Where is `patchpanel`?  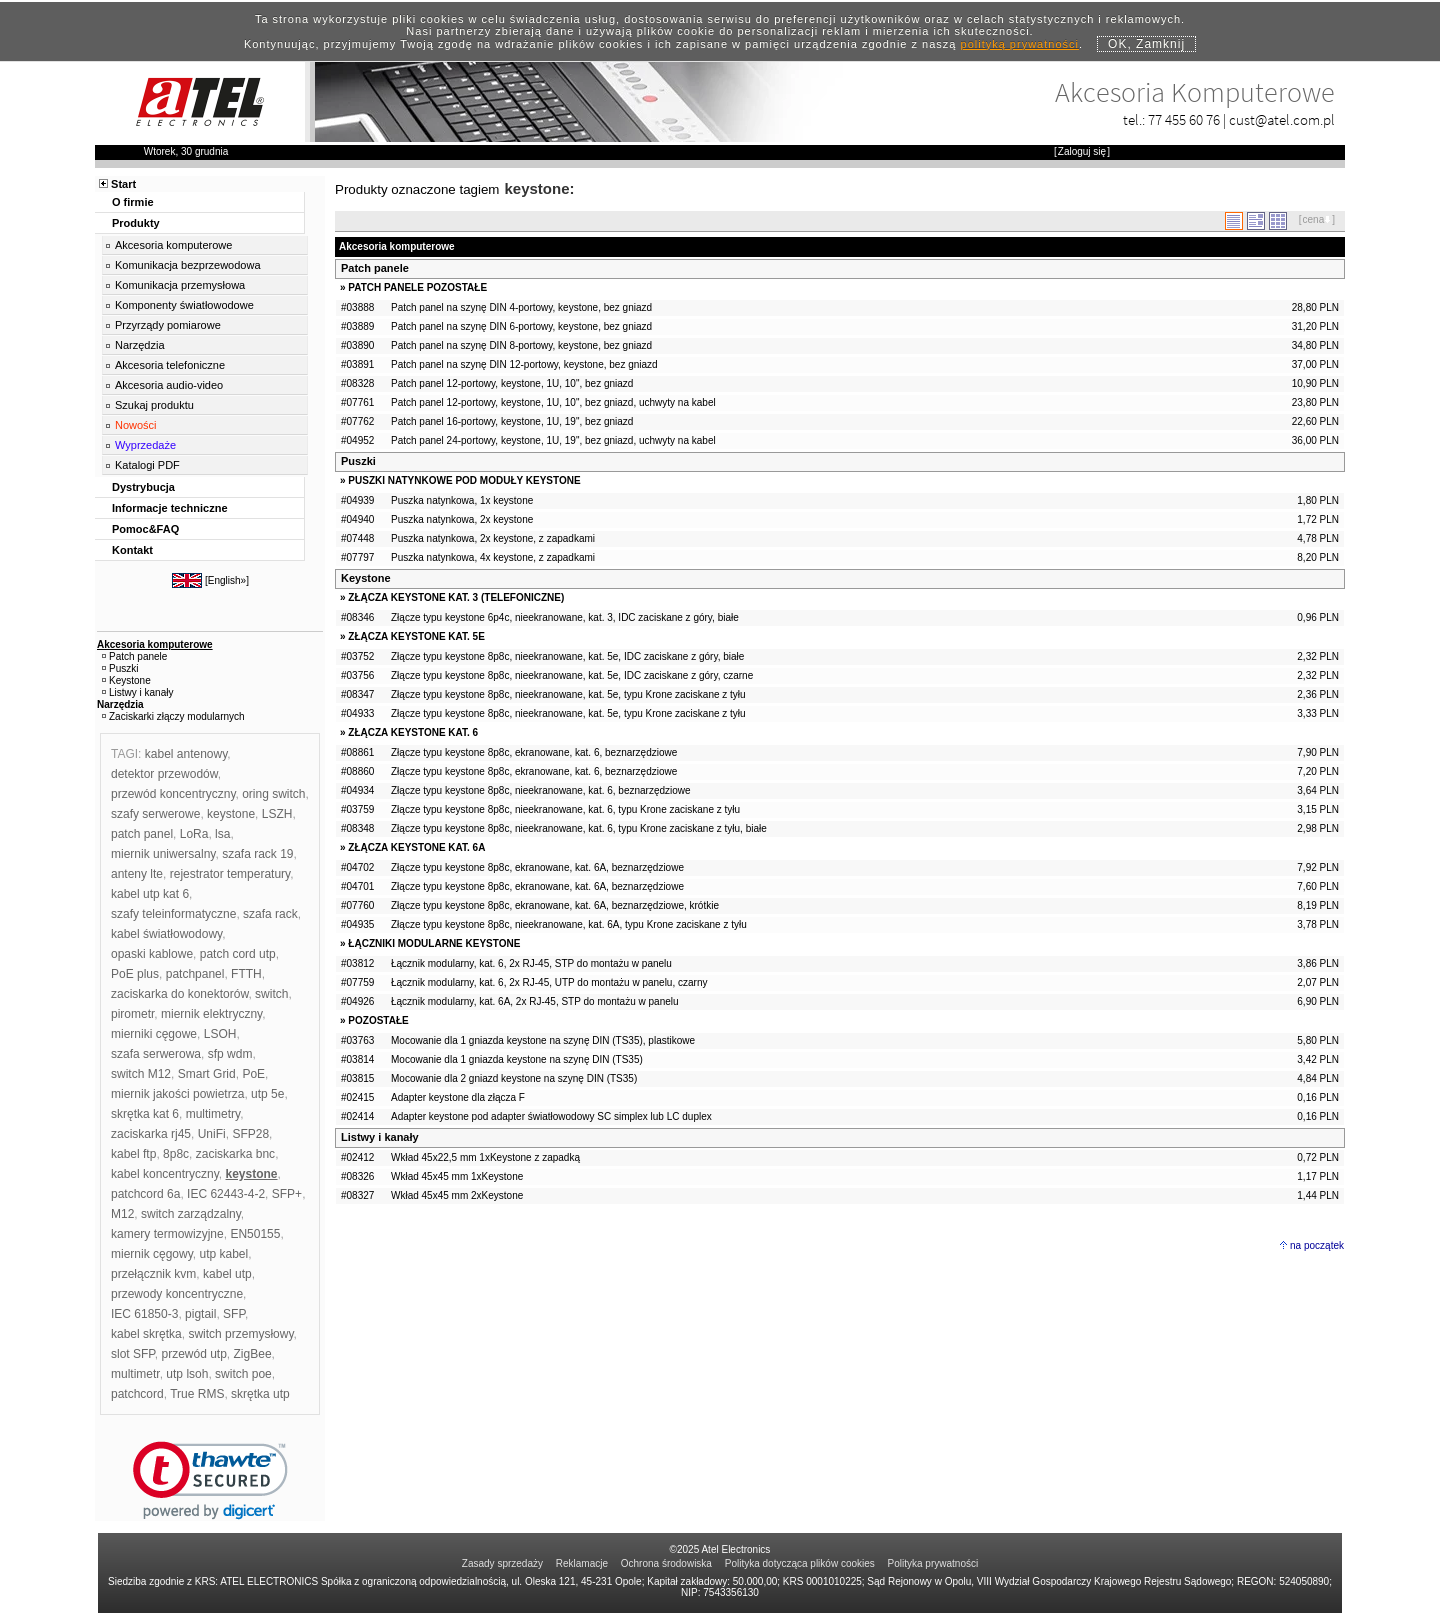 patchpanel is located at coordinates (195, 974).